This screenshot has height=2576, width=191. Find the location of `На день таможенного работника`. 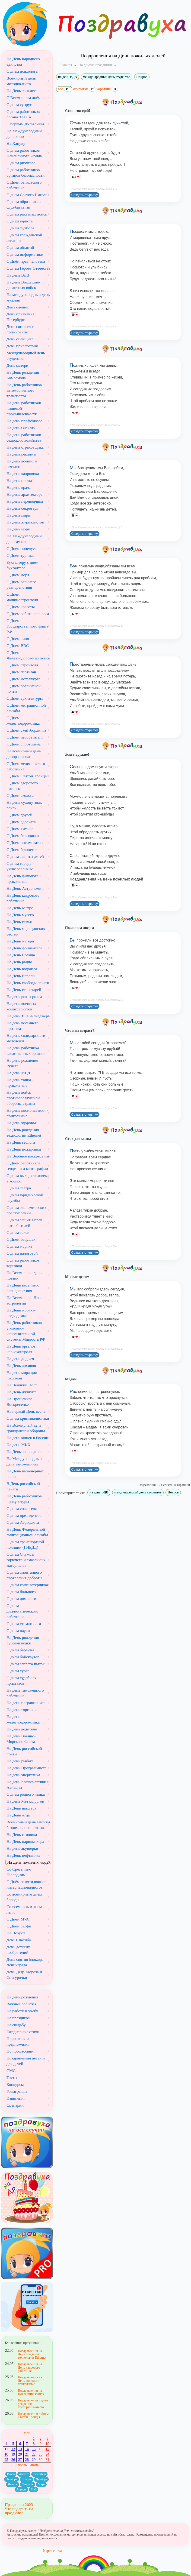

На день таможенного работника is located at coordinates (25, 1693).